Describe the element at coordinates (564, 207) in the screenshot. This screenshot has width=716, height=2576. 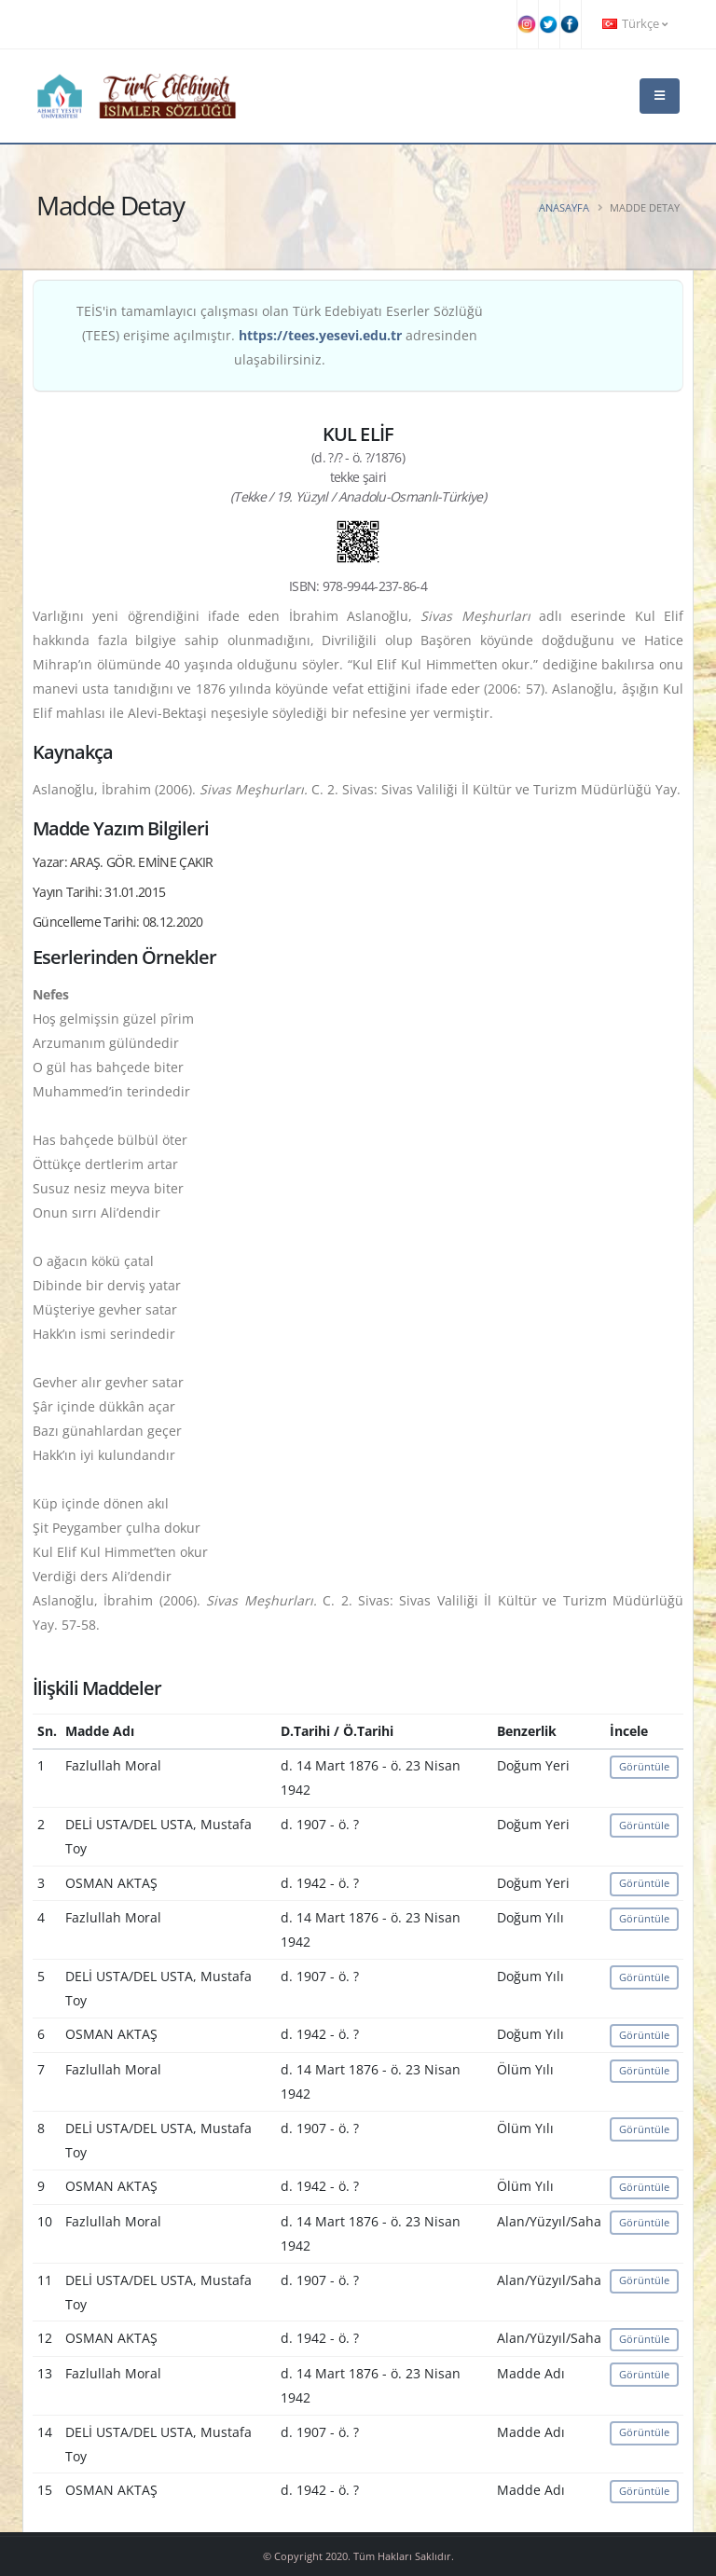
I see `Anasayfa` at that location.